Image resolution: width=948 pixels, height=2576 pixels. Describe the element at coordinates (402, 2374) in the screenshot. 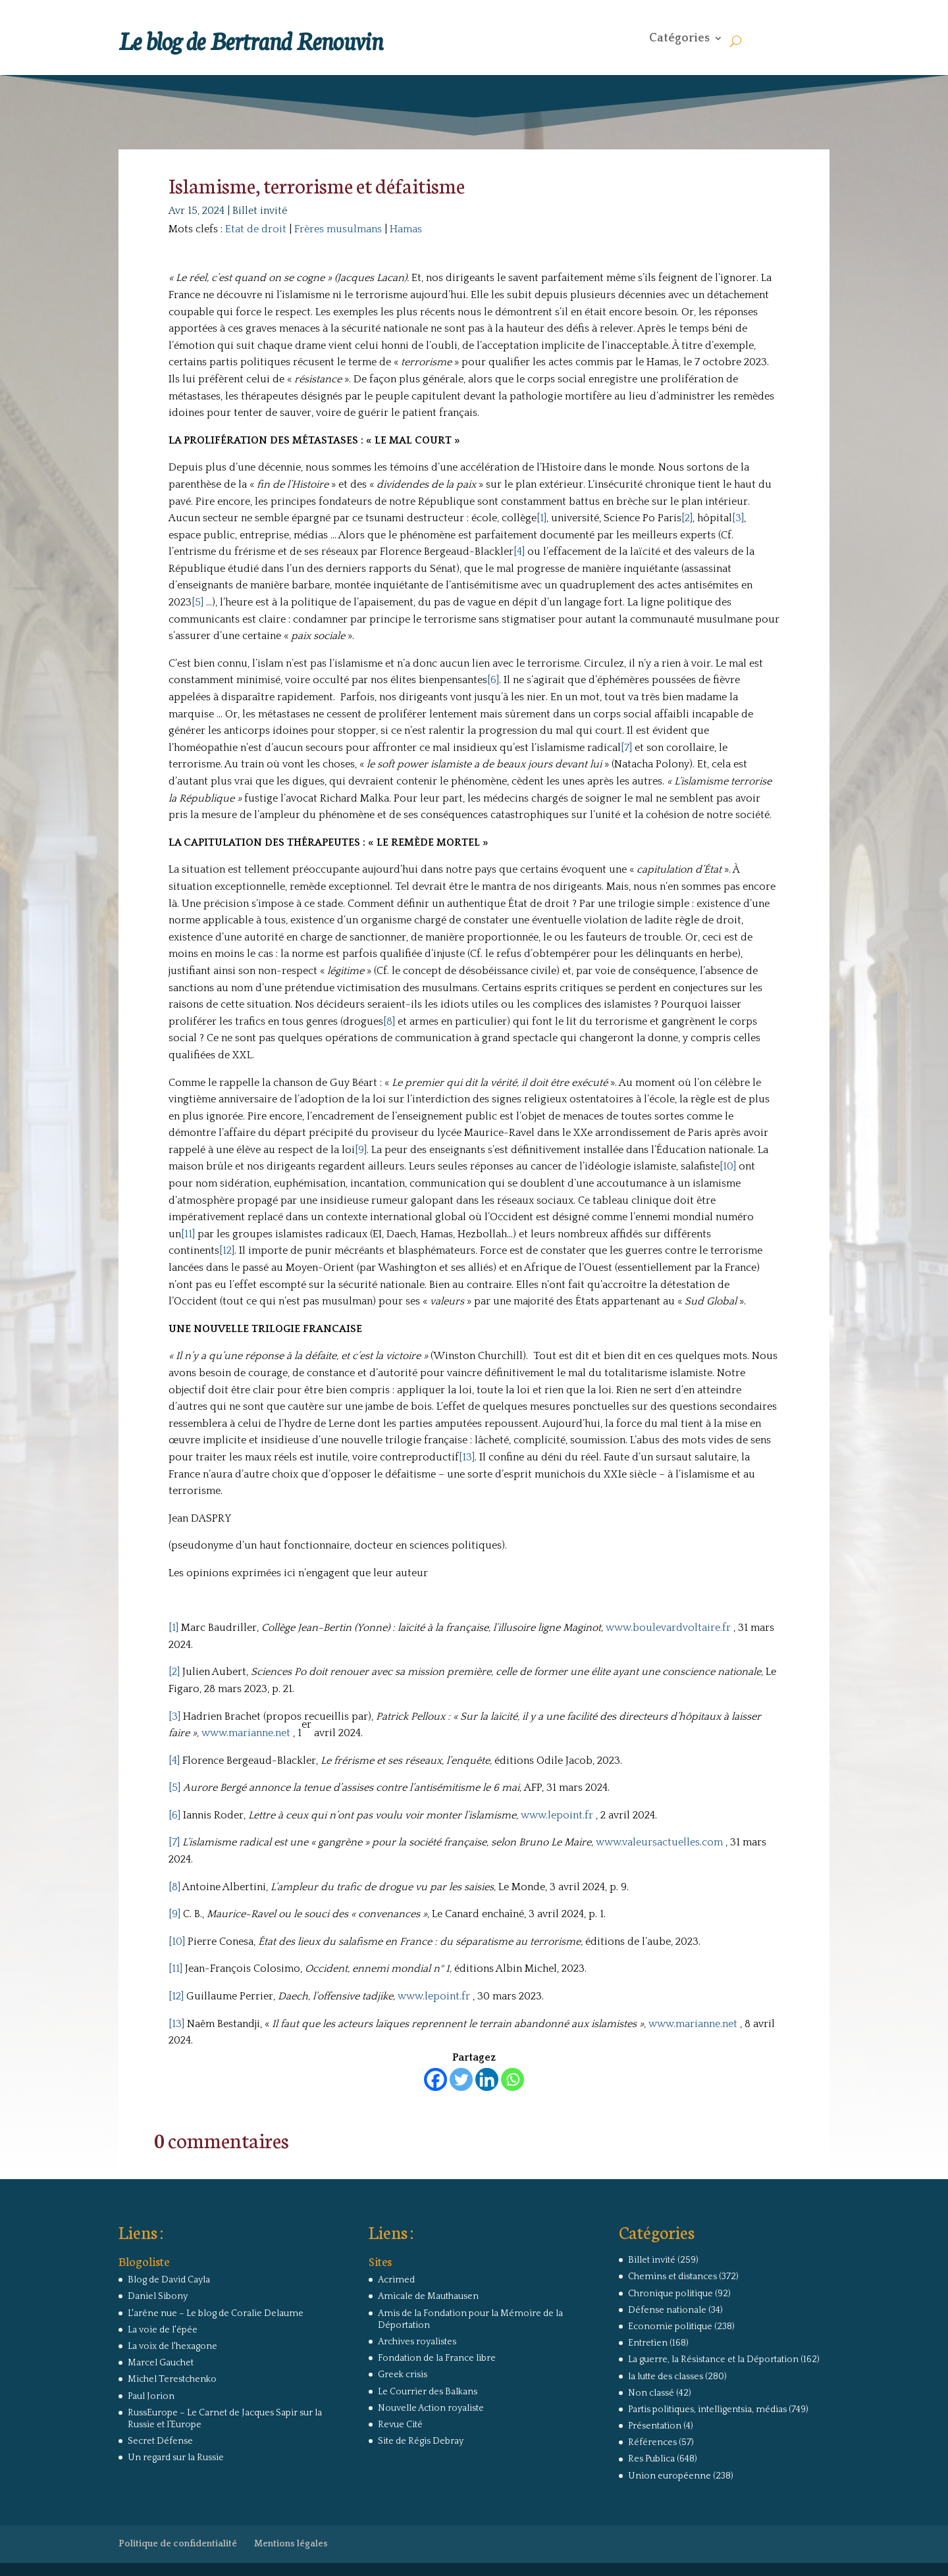

I see `Greek crisis` at that location.